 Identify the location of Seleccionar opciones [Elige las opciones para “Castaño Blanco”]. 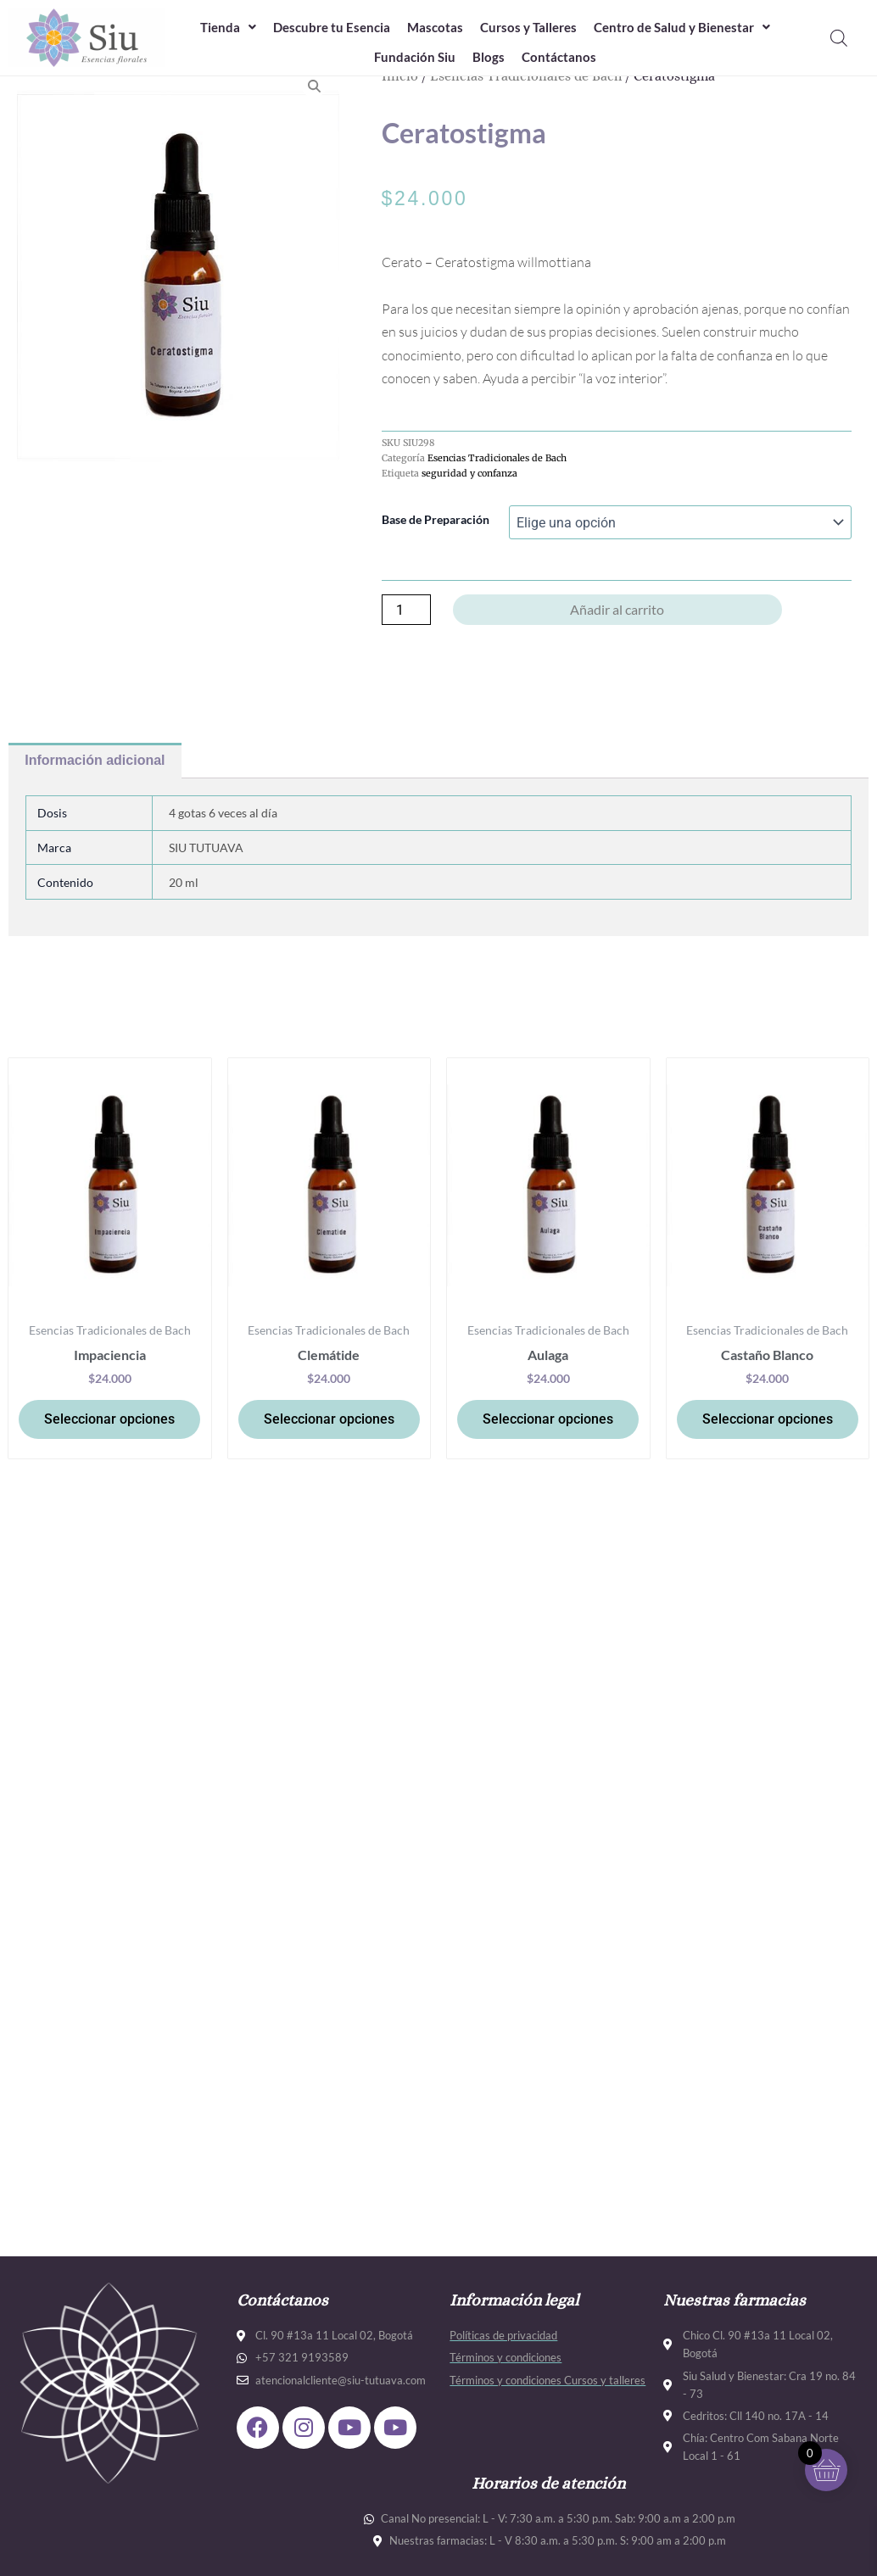
(767, 1419).